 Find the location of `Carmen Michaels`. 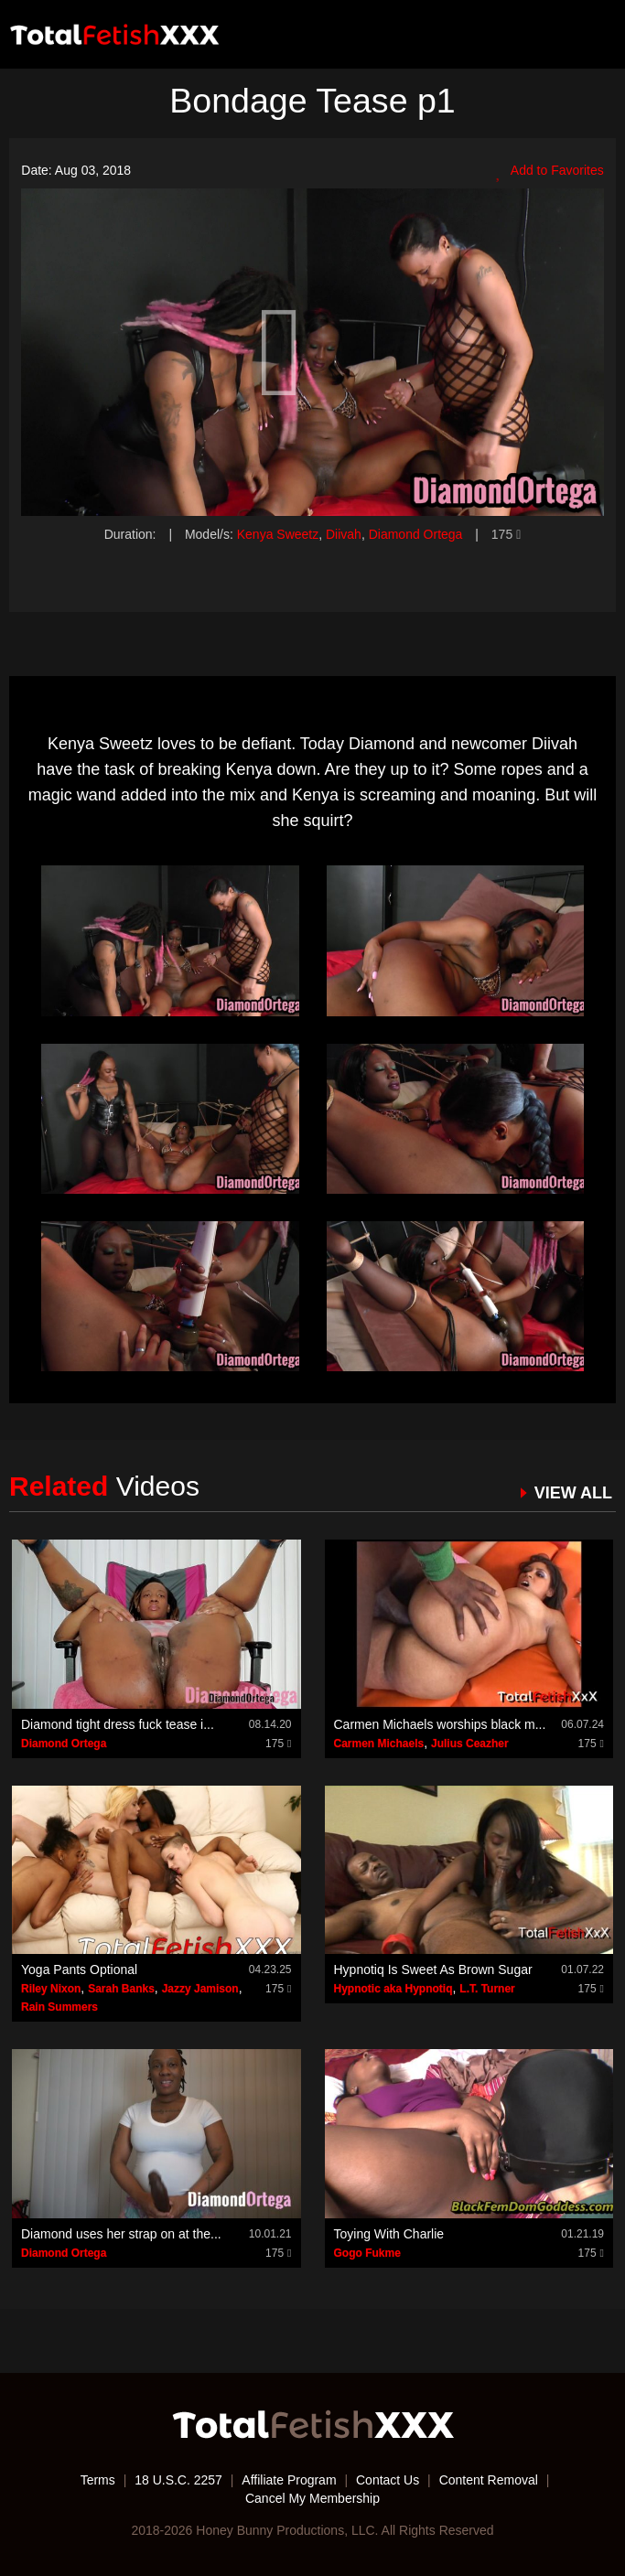

Carmen Michaels is located at coordinates (379, 1743).